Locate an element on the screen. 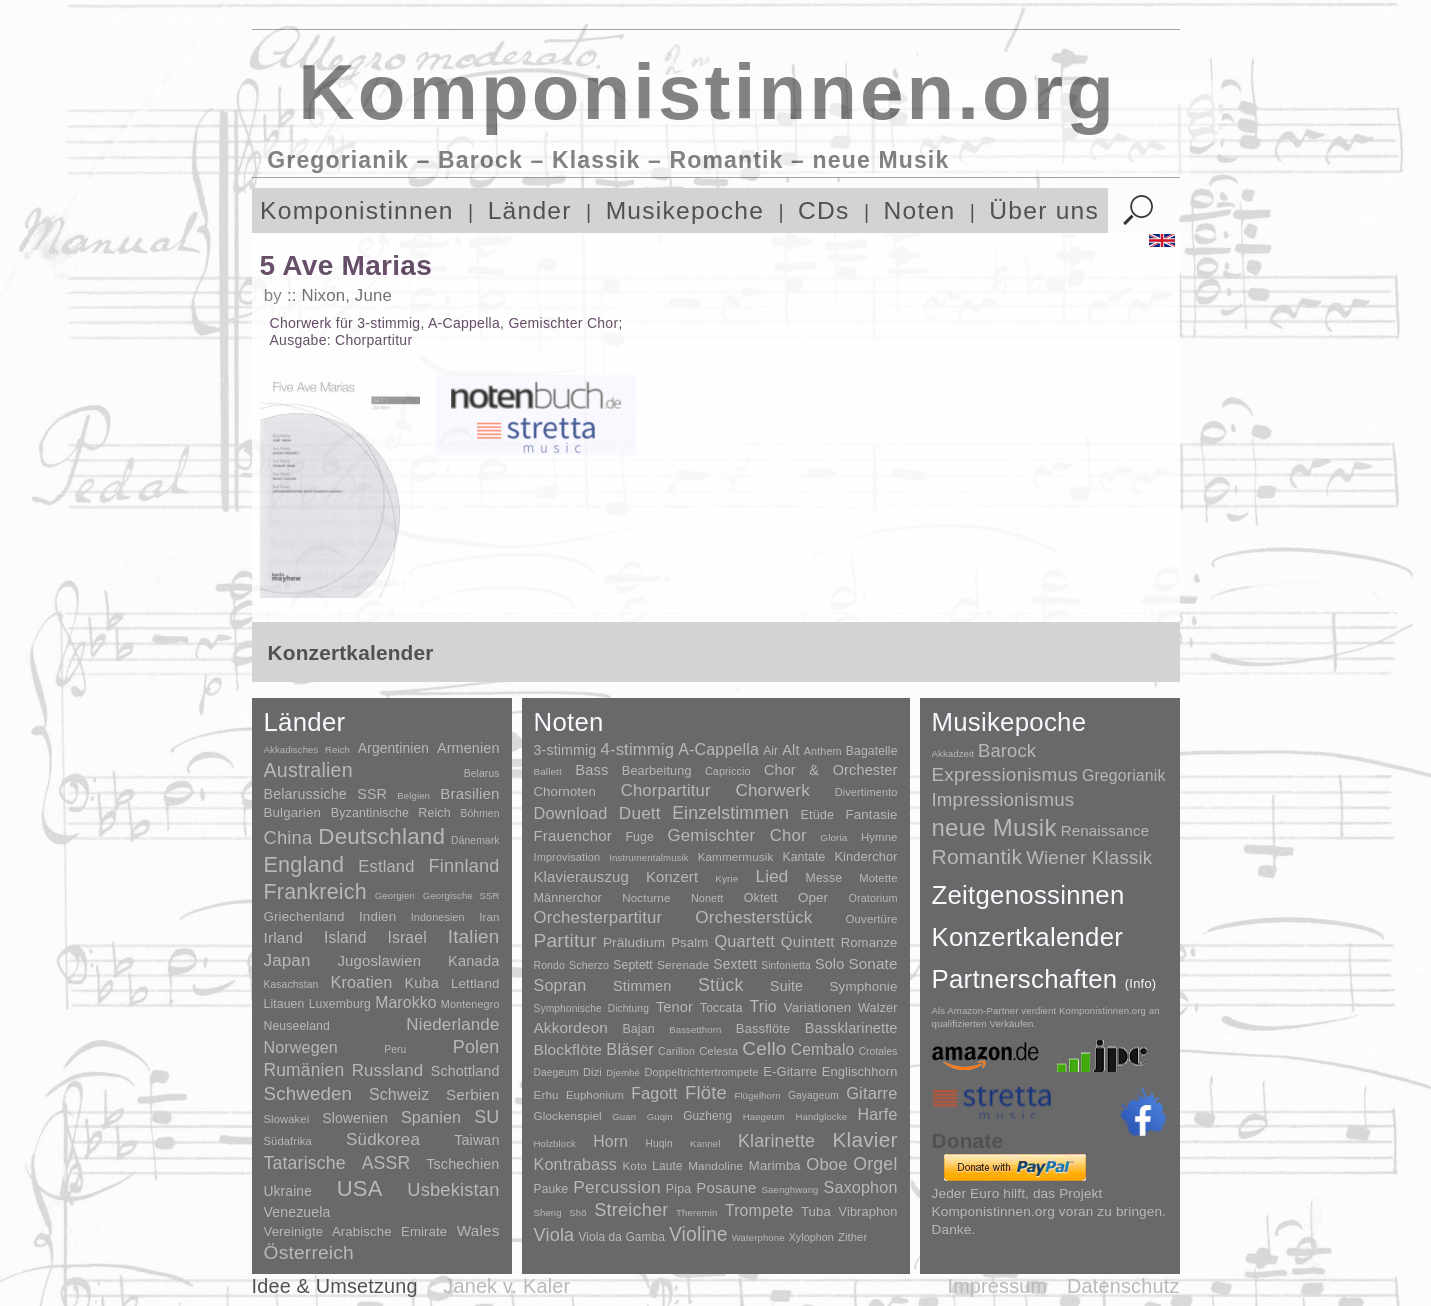 The height and width of the screenshot is (1306, 1431). Messe [Messe (22 Einträge)] is located at coordinates (824, 878).